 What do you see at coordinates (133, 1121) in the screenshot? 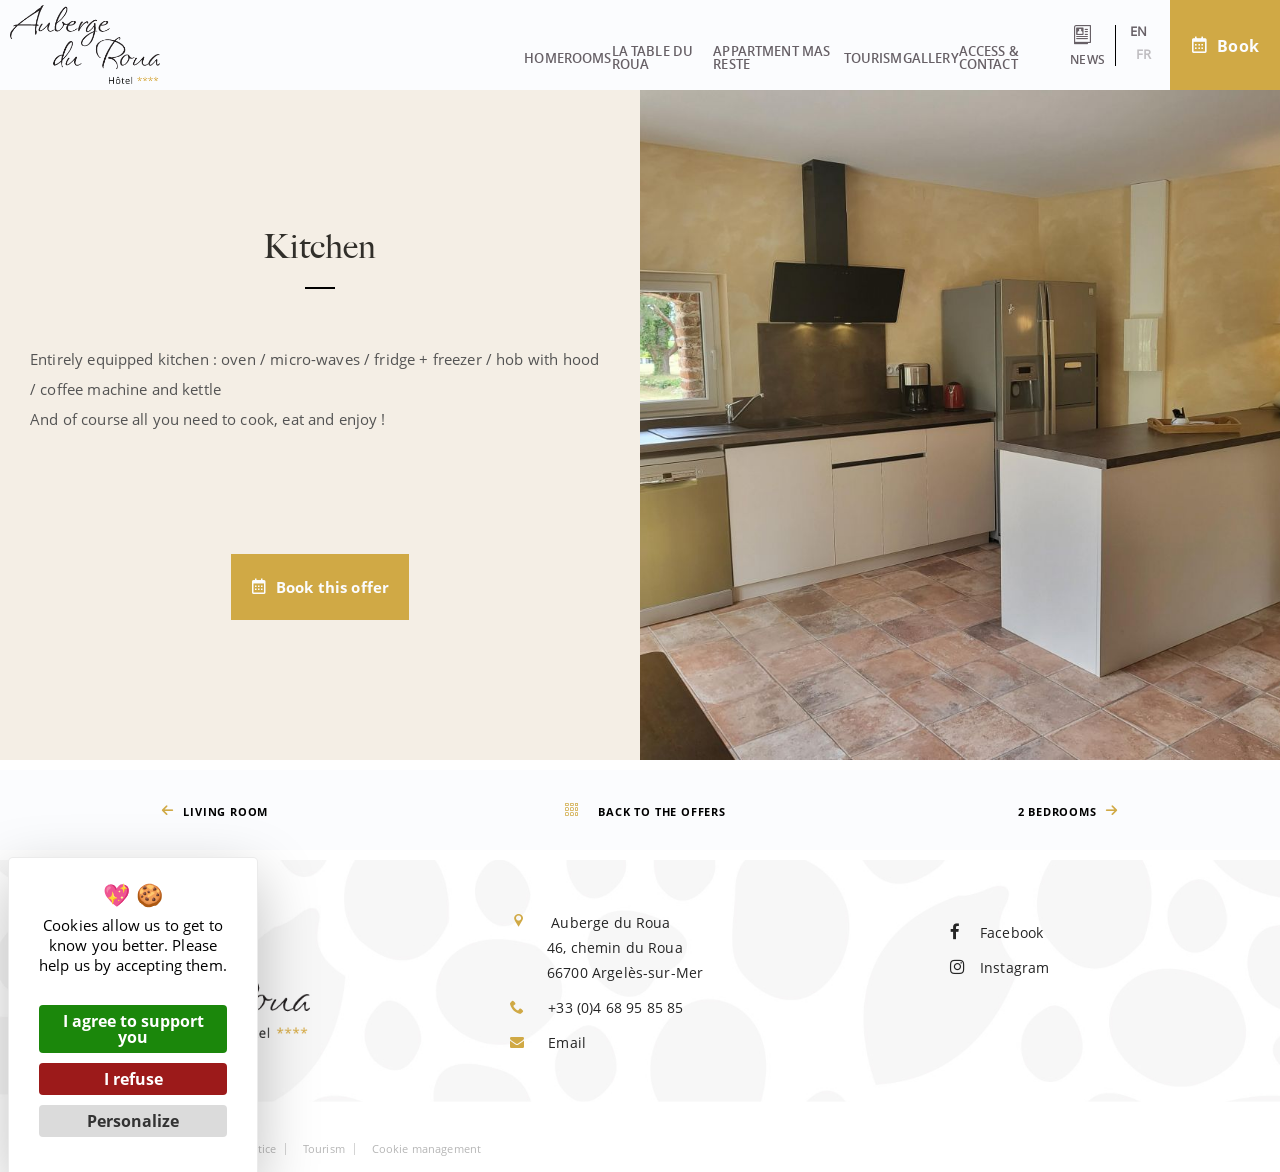
I see `Personalize [Personalize (modal window)]` at bounding box center [133, 1121].